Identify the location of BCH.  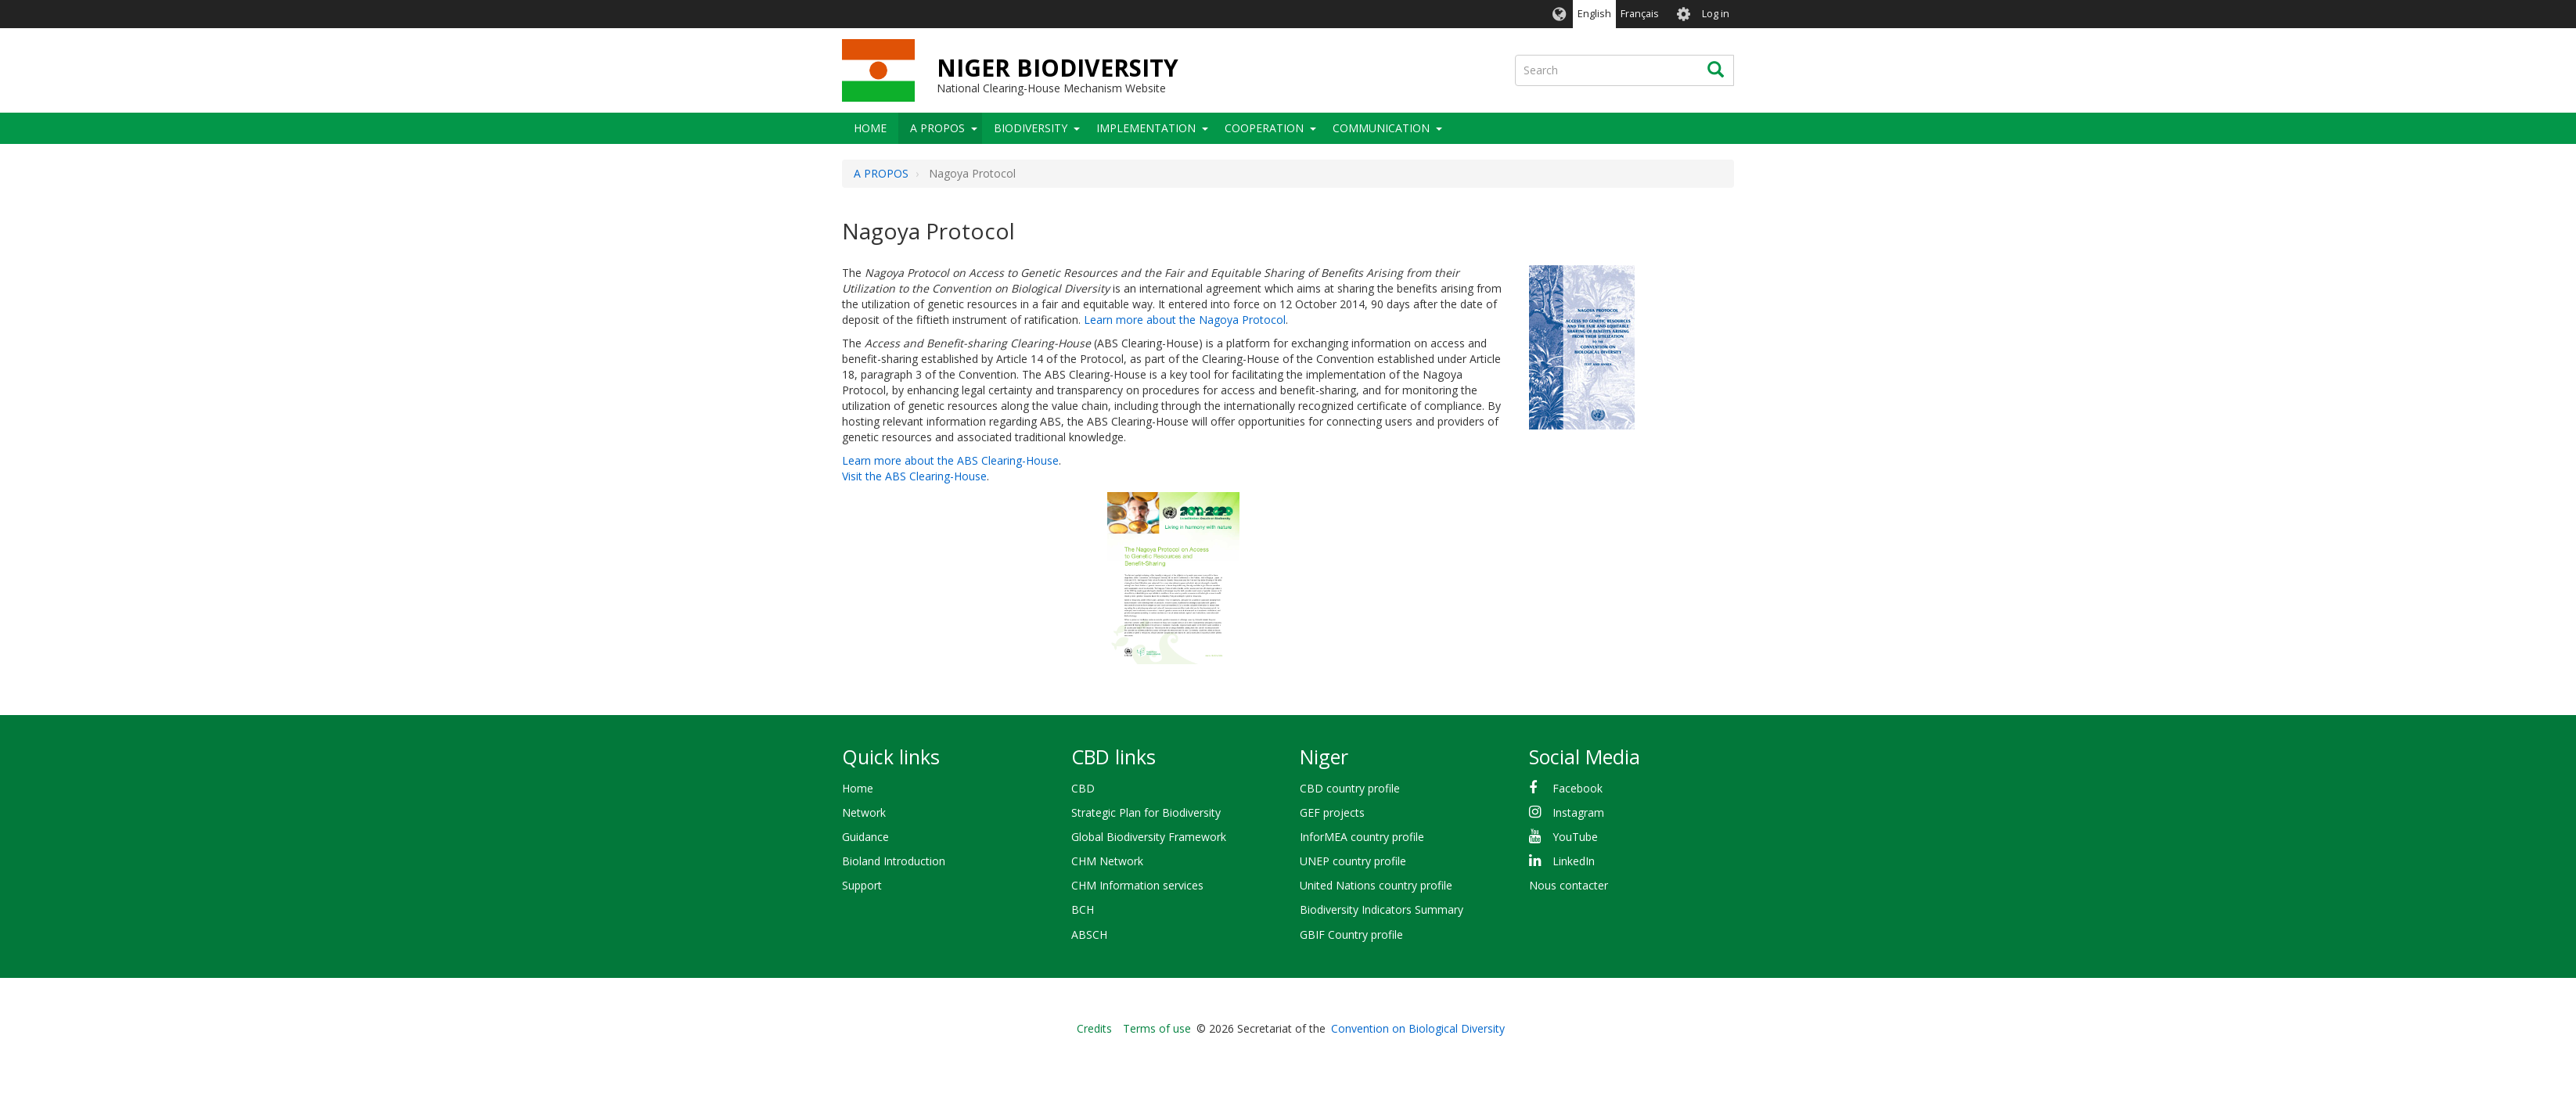
(1082, 909).